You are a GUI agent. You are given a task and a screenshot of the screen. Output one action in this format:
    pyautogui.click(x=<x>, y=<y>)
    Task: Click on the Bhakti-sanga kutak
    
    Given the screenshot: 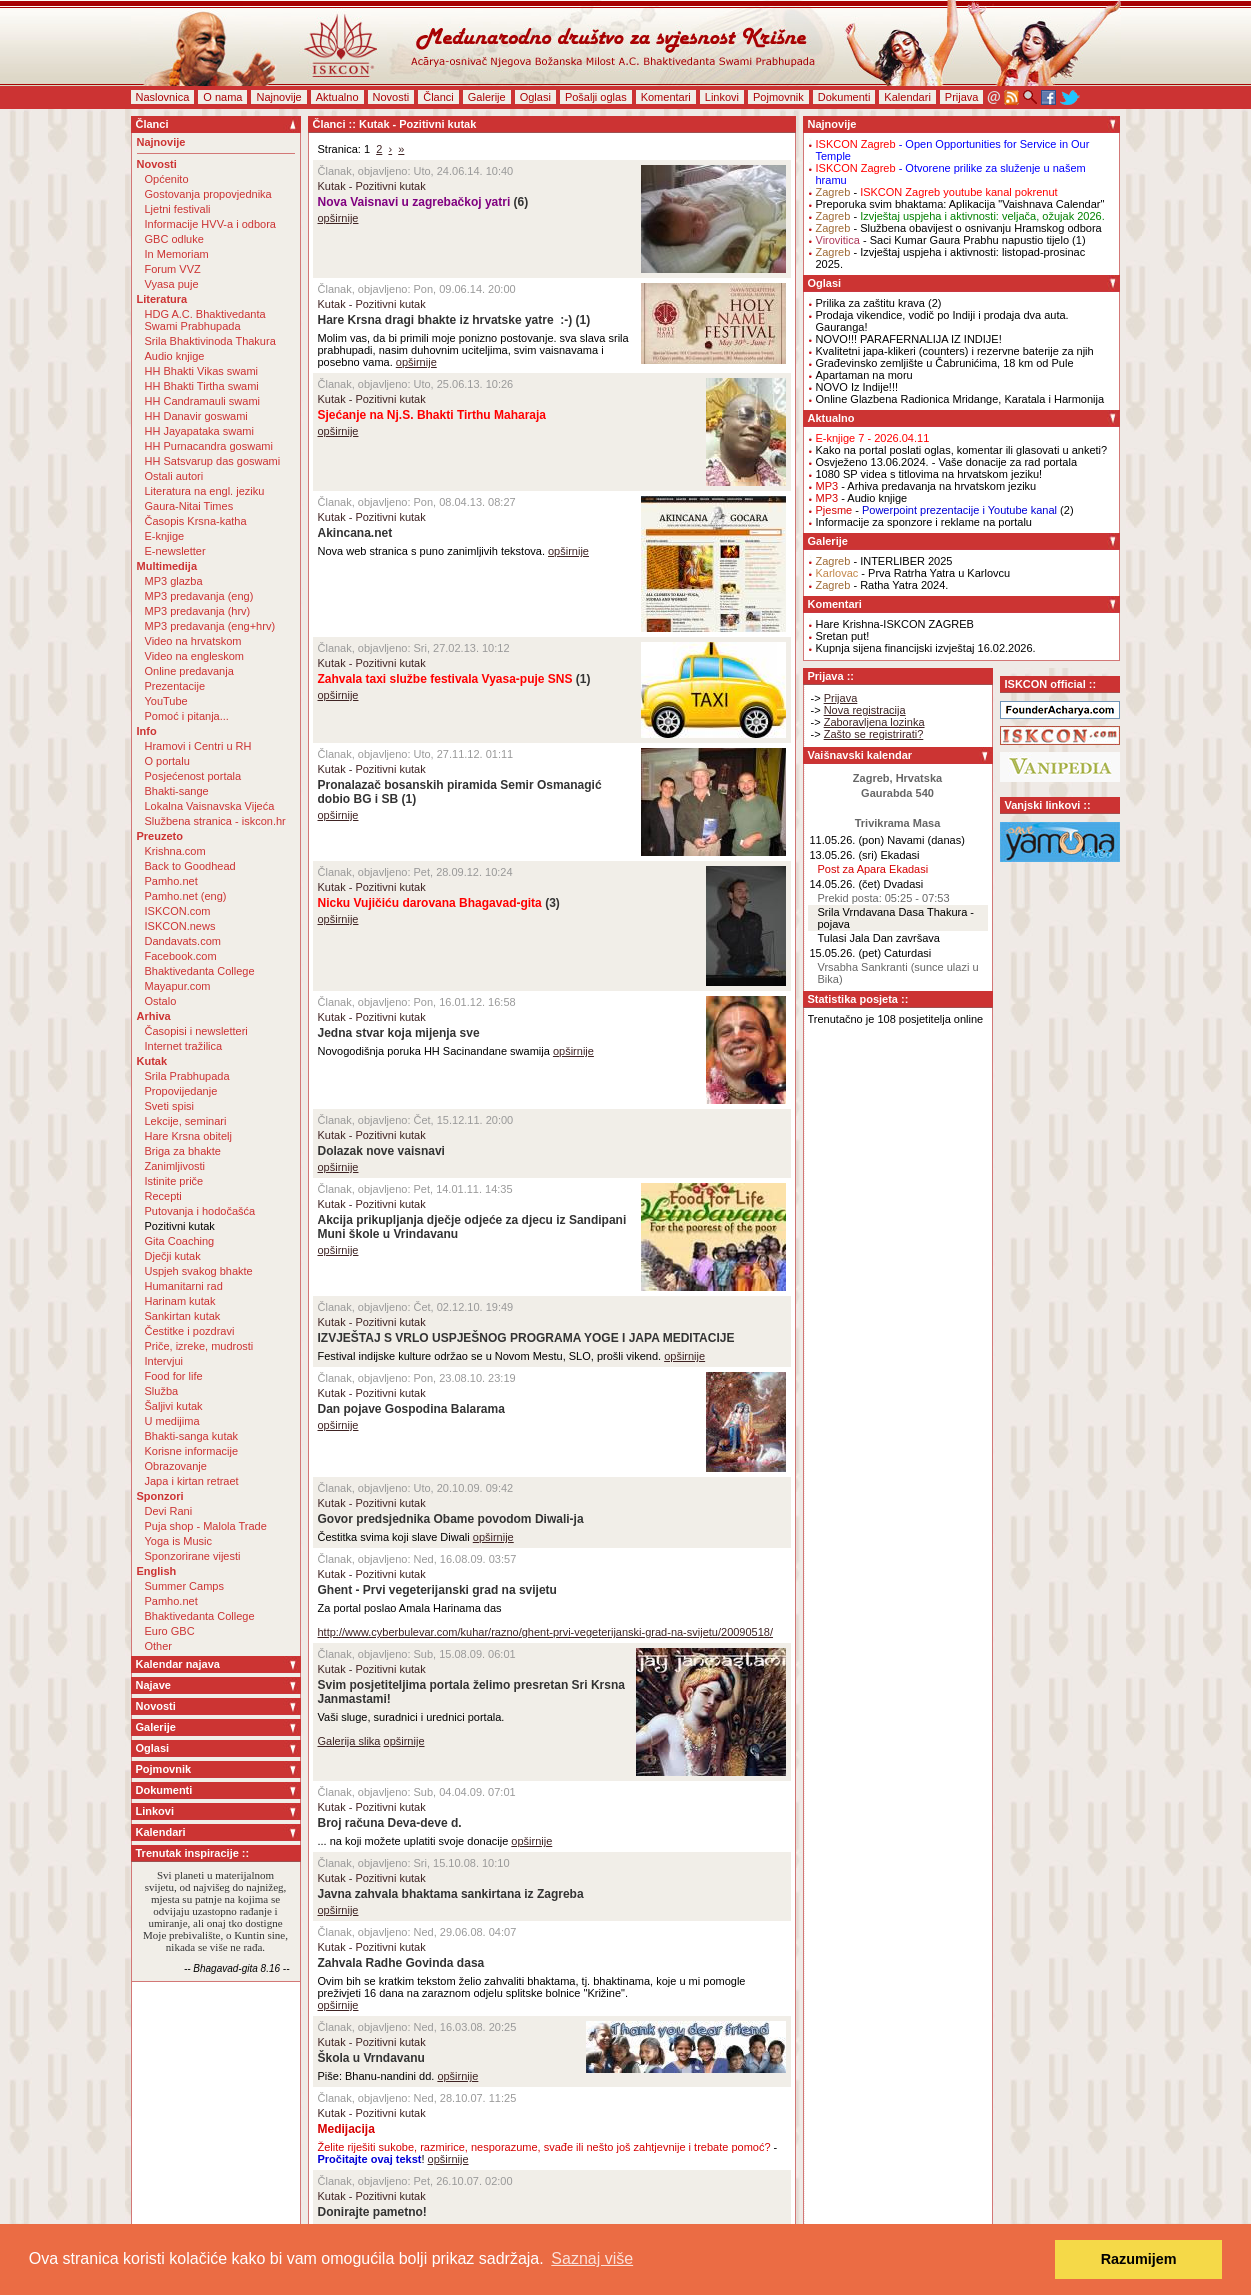 What is the action you would take?
    pyautogui.click(x=192, y=1436)
    